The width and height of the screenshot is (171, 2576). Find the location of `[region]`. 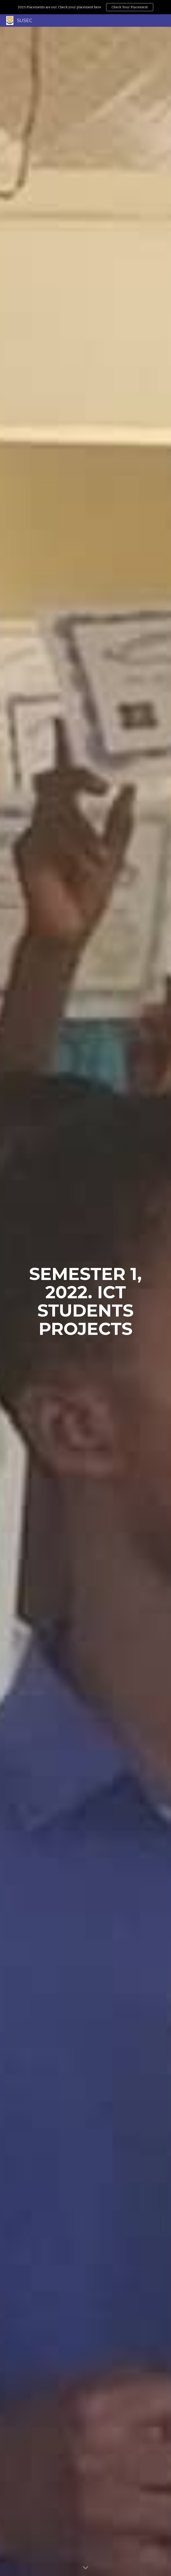

[region] is located at coordinates (85, 7).